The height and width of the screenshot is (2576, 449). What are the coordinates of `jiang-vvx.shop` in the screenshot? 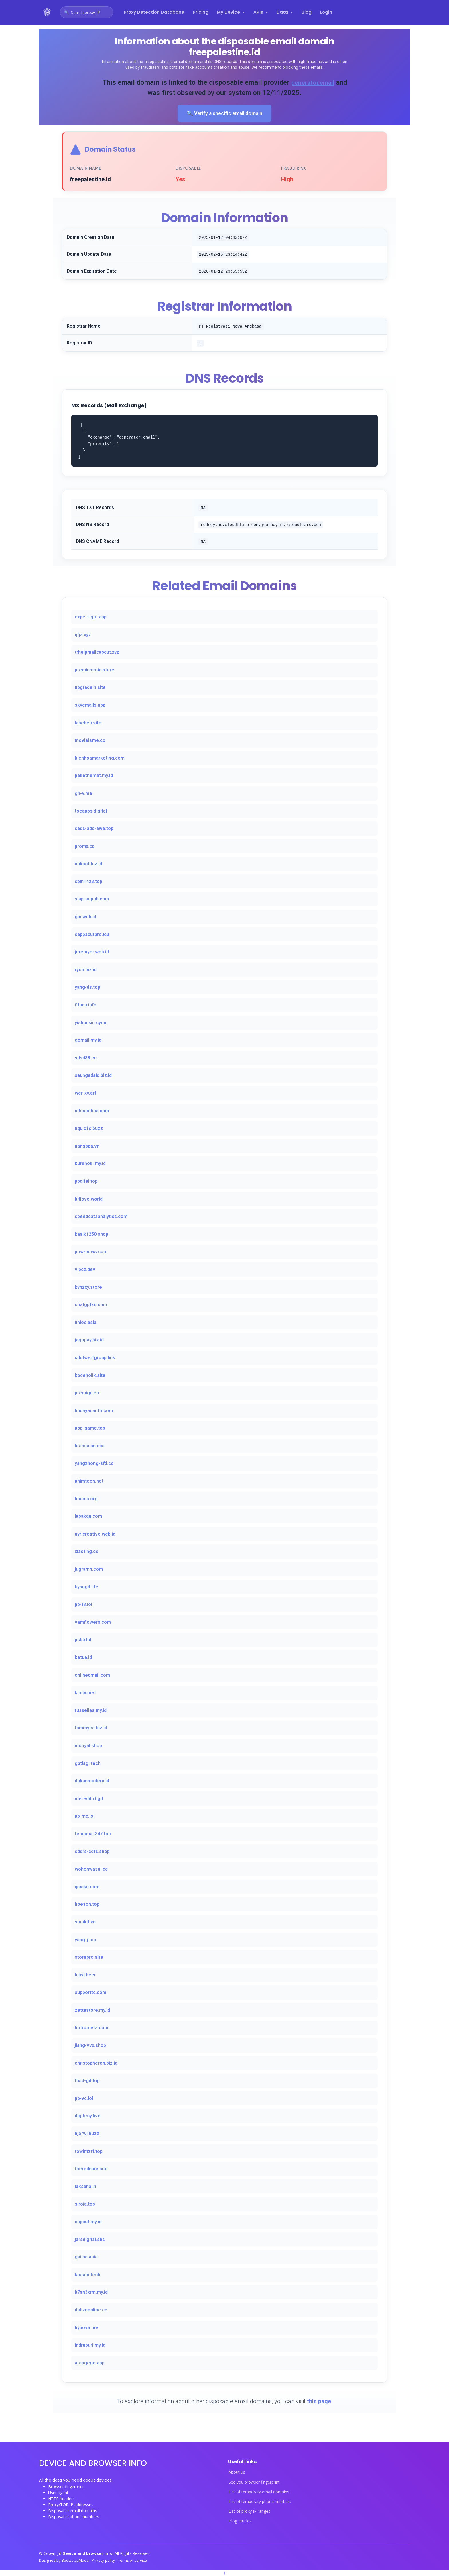 It's located at (90, 2046).